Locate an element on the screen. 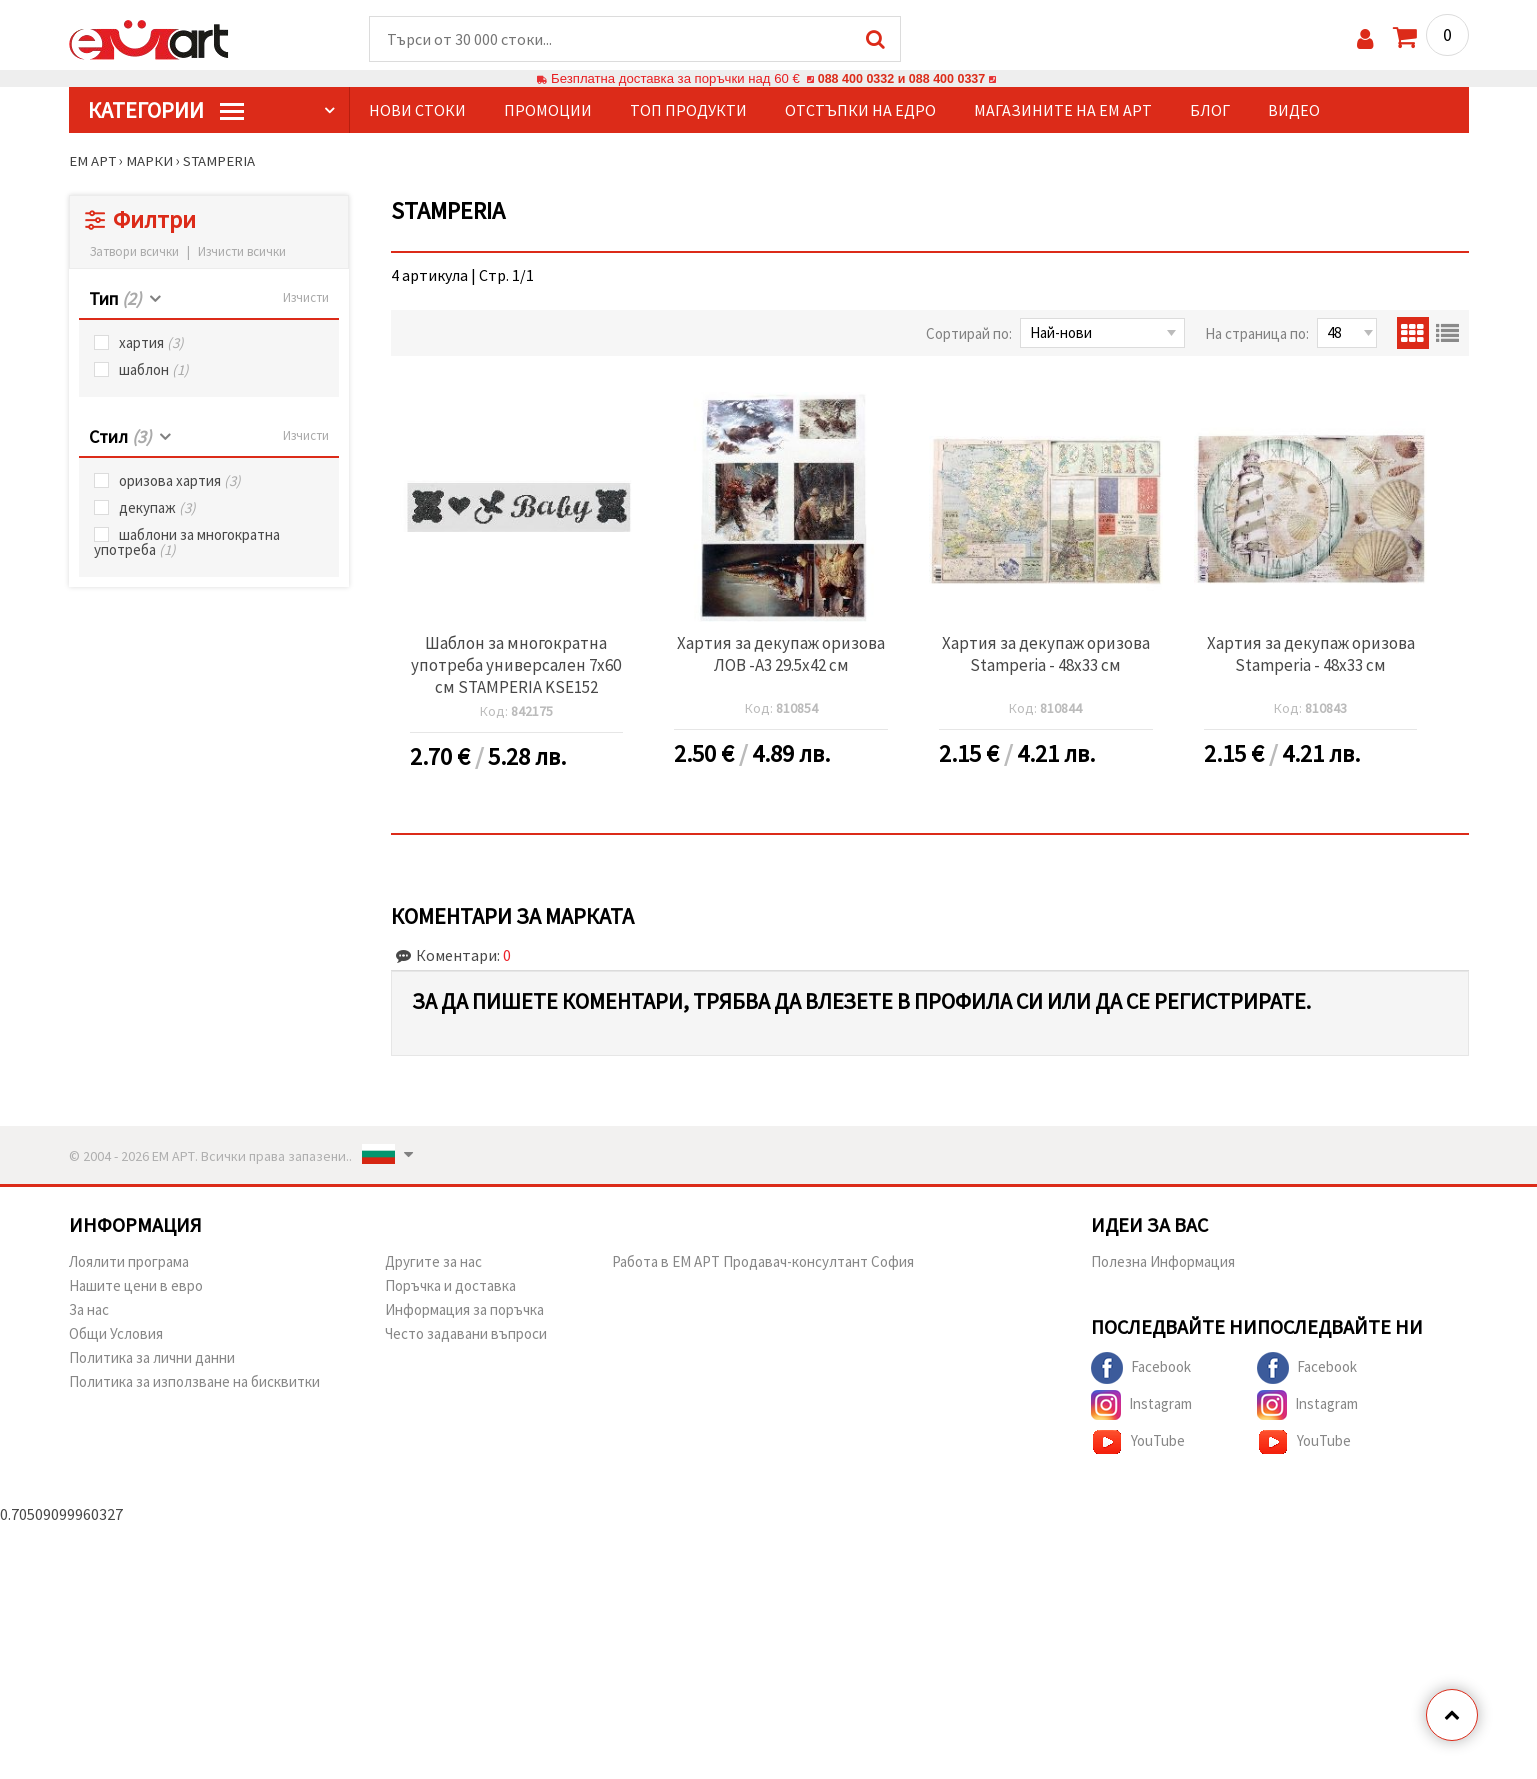 The width and height of the screenshot is (1537, 1779). Изчисти is located at coordinates (306, 298).